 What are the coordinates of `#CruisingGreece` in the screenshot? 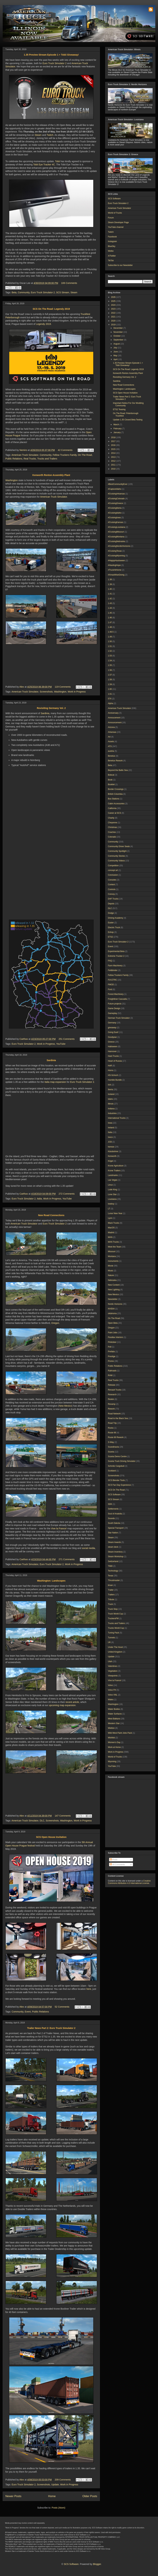 It's located at (115, 503).